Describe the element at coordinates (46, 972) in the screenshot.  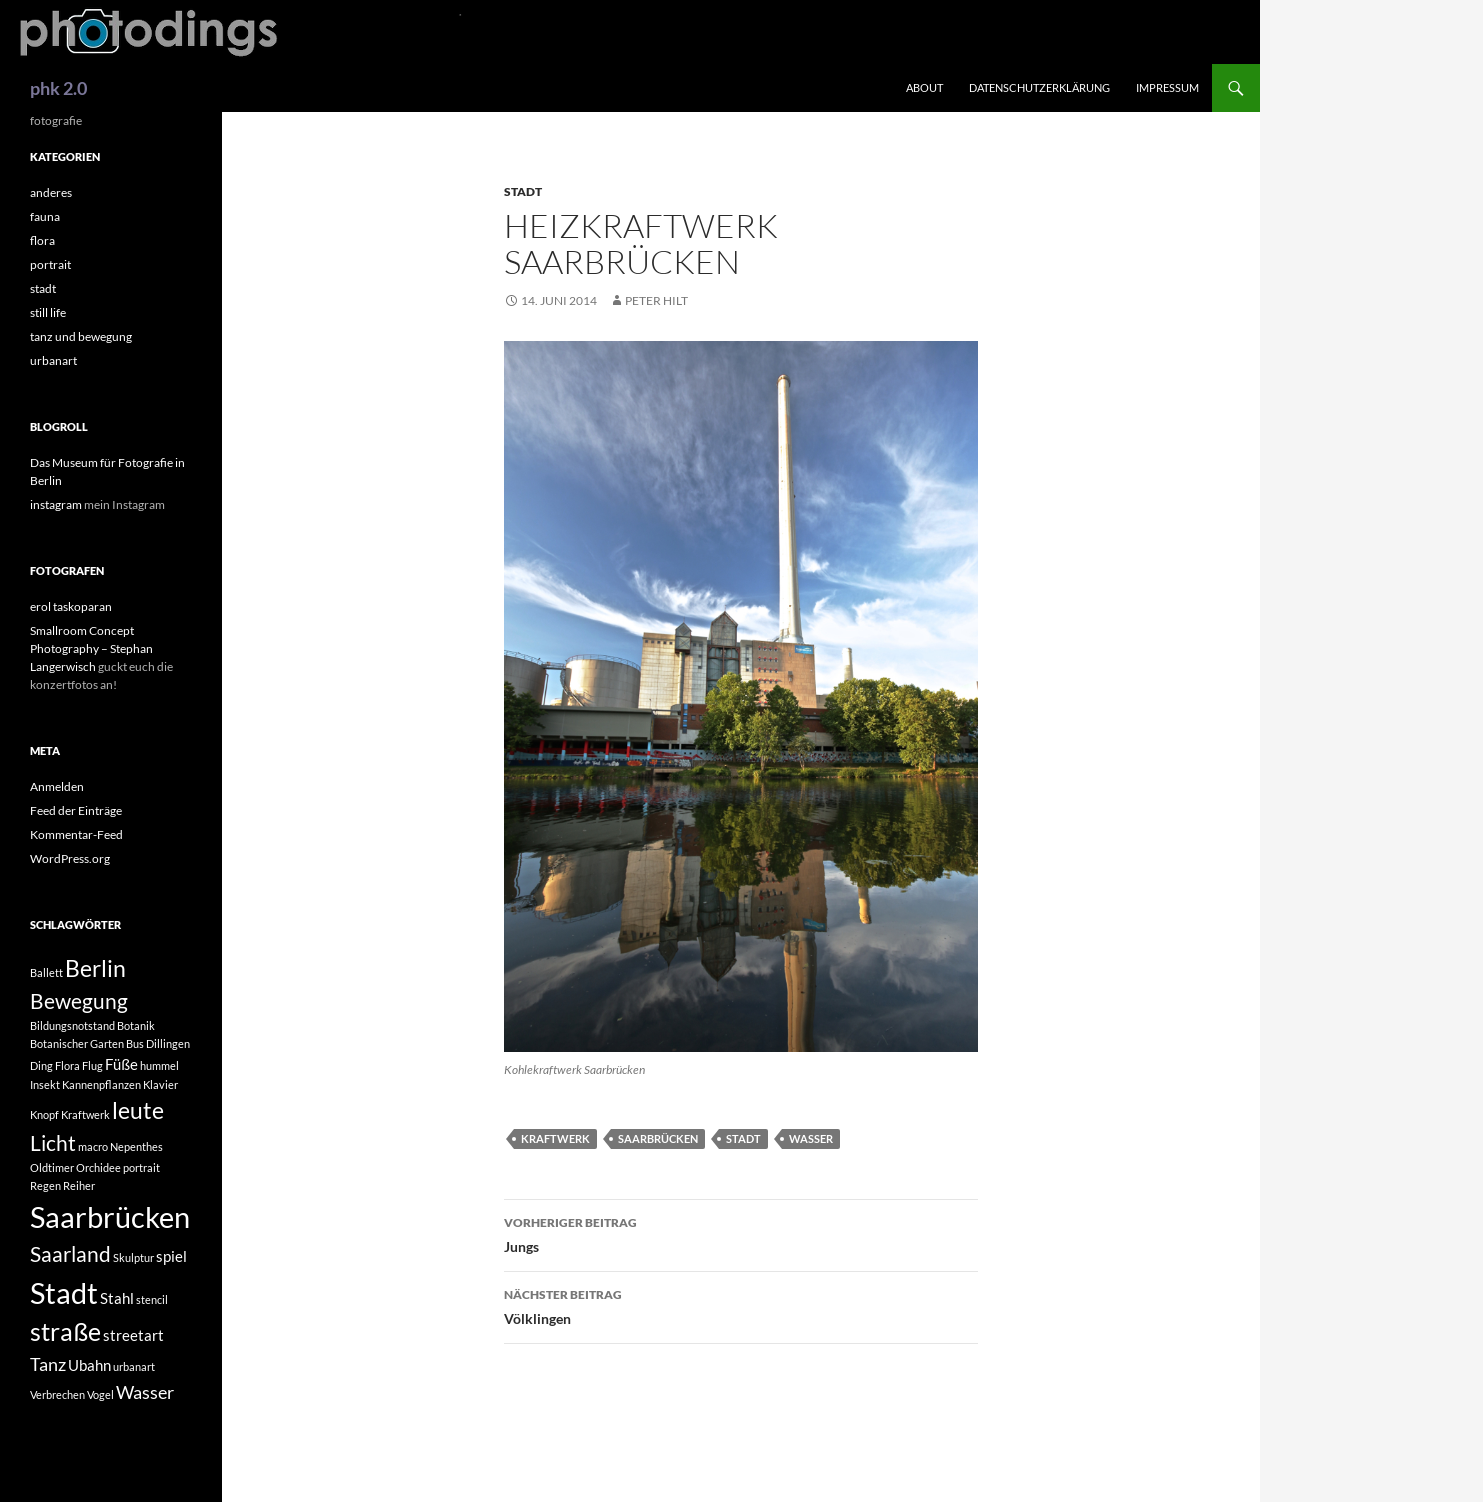
I see `Ballett [Ballett (1 Eintrag)]` at that location.